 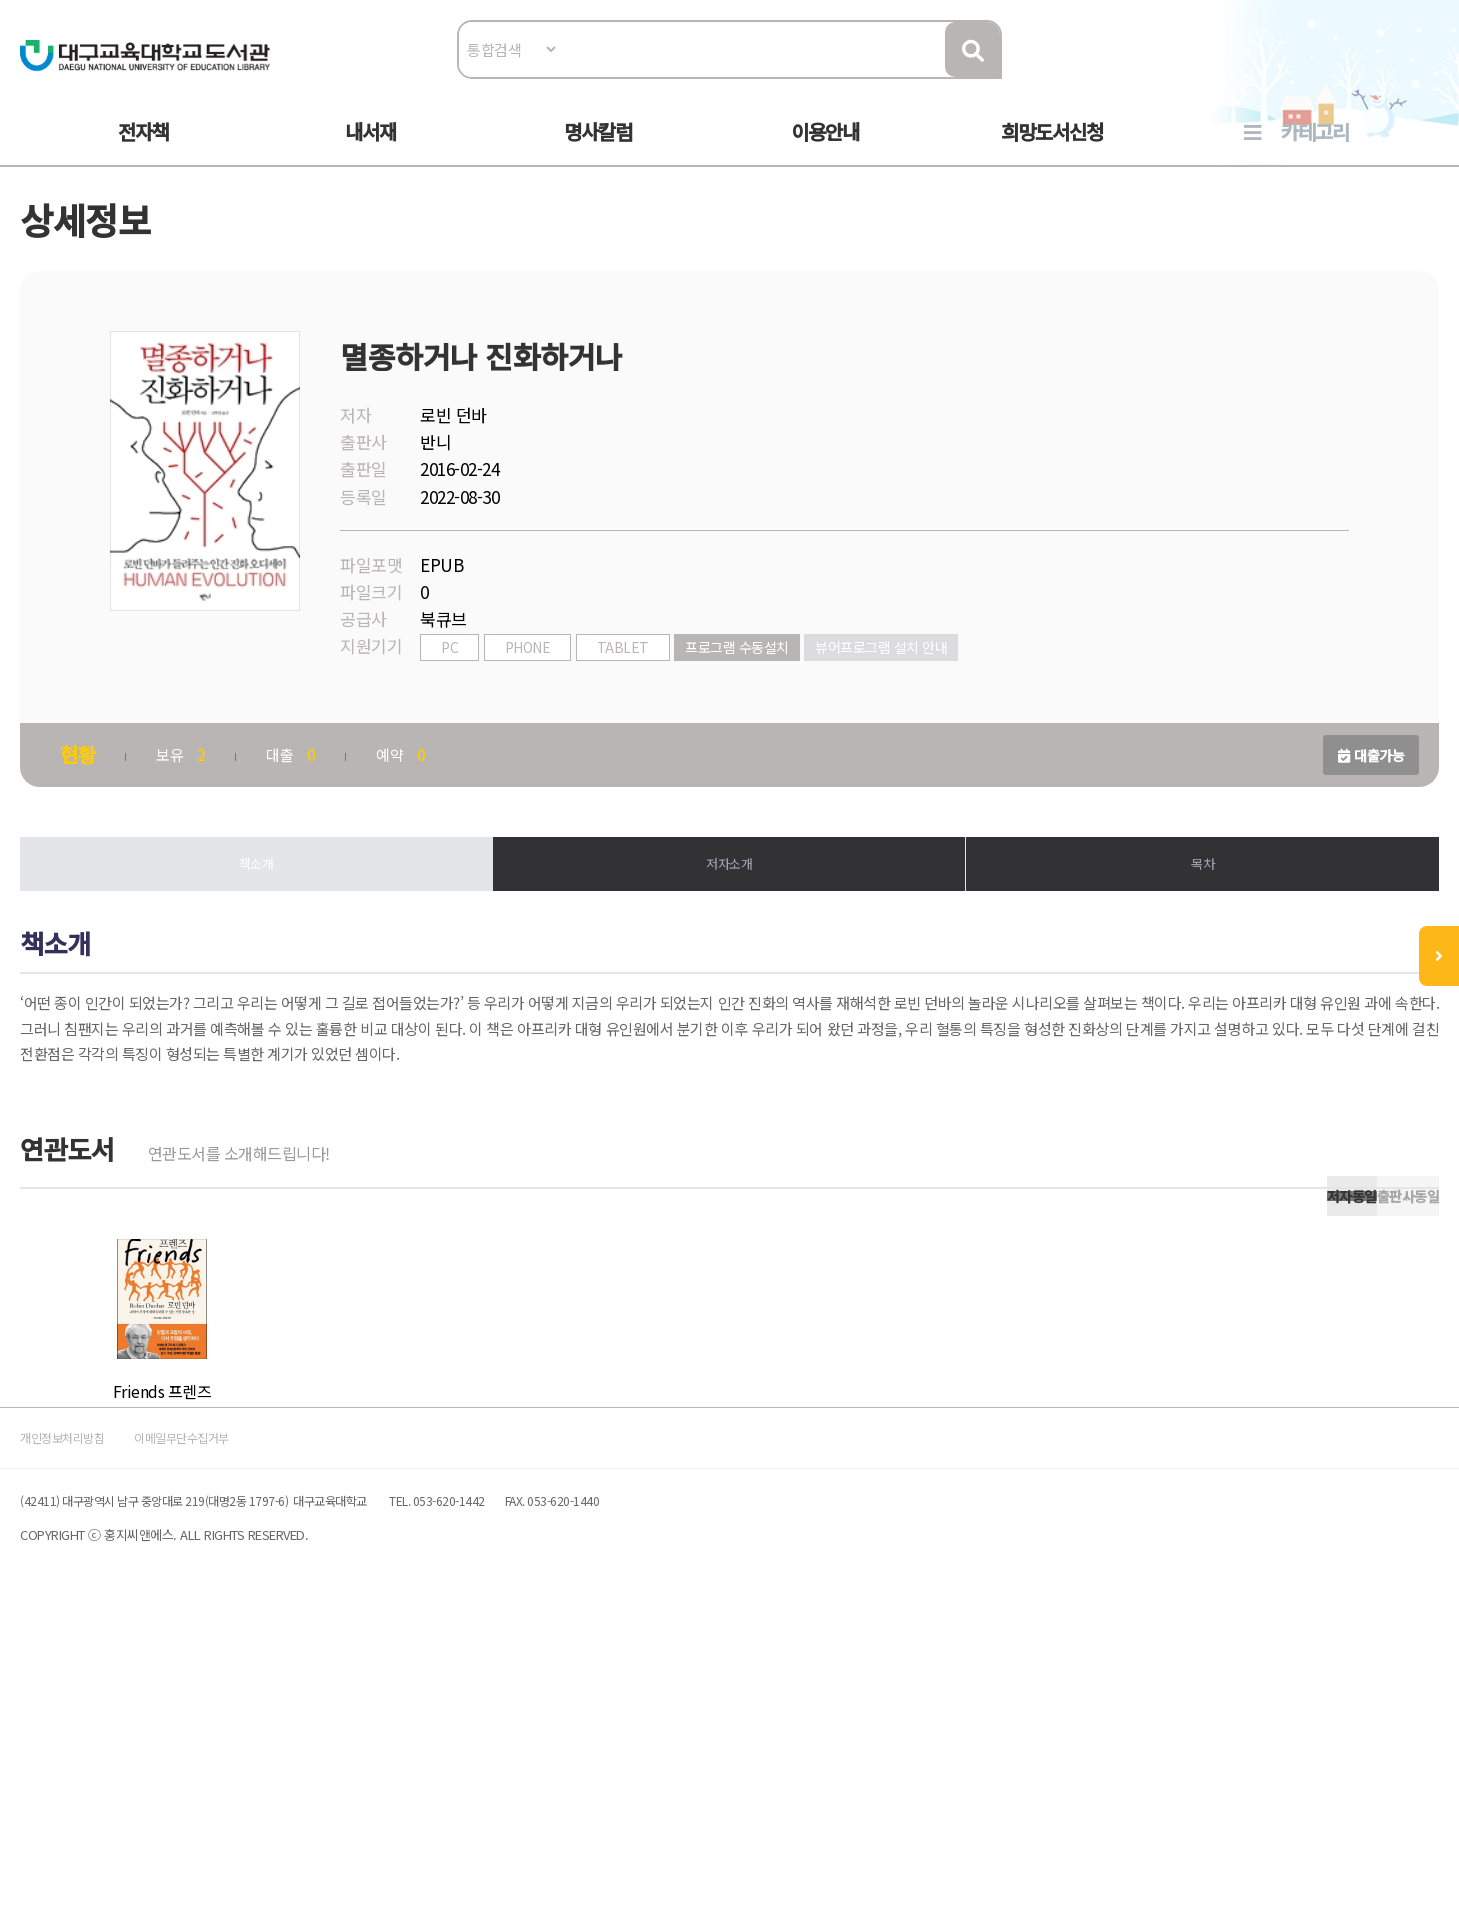 What do you see at coordinates (370, 151) in the screenshot?
I see `내서재` at bounding box center [370, 151].